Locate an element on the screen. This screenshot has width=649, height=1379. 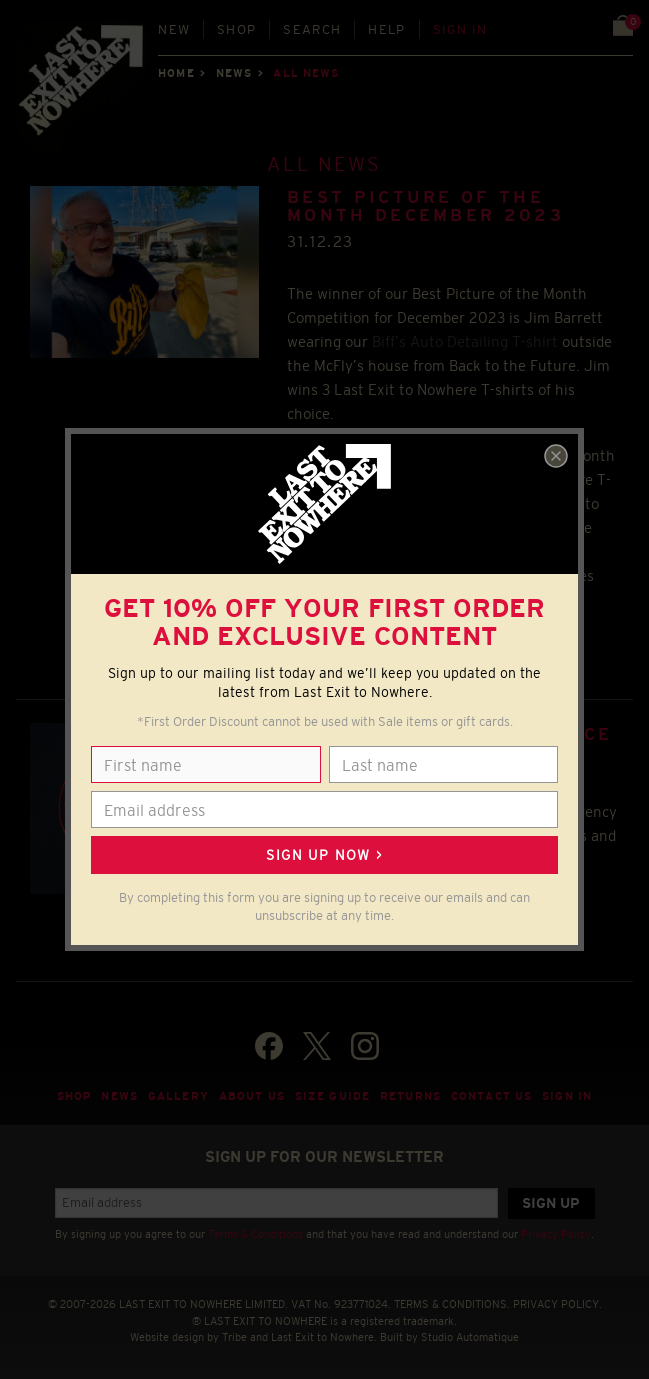
Terms & Conditions is located at coordinates (255, 1234).